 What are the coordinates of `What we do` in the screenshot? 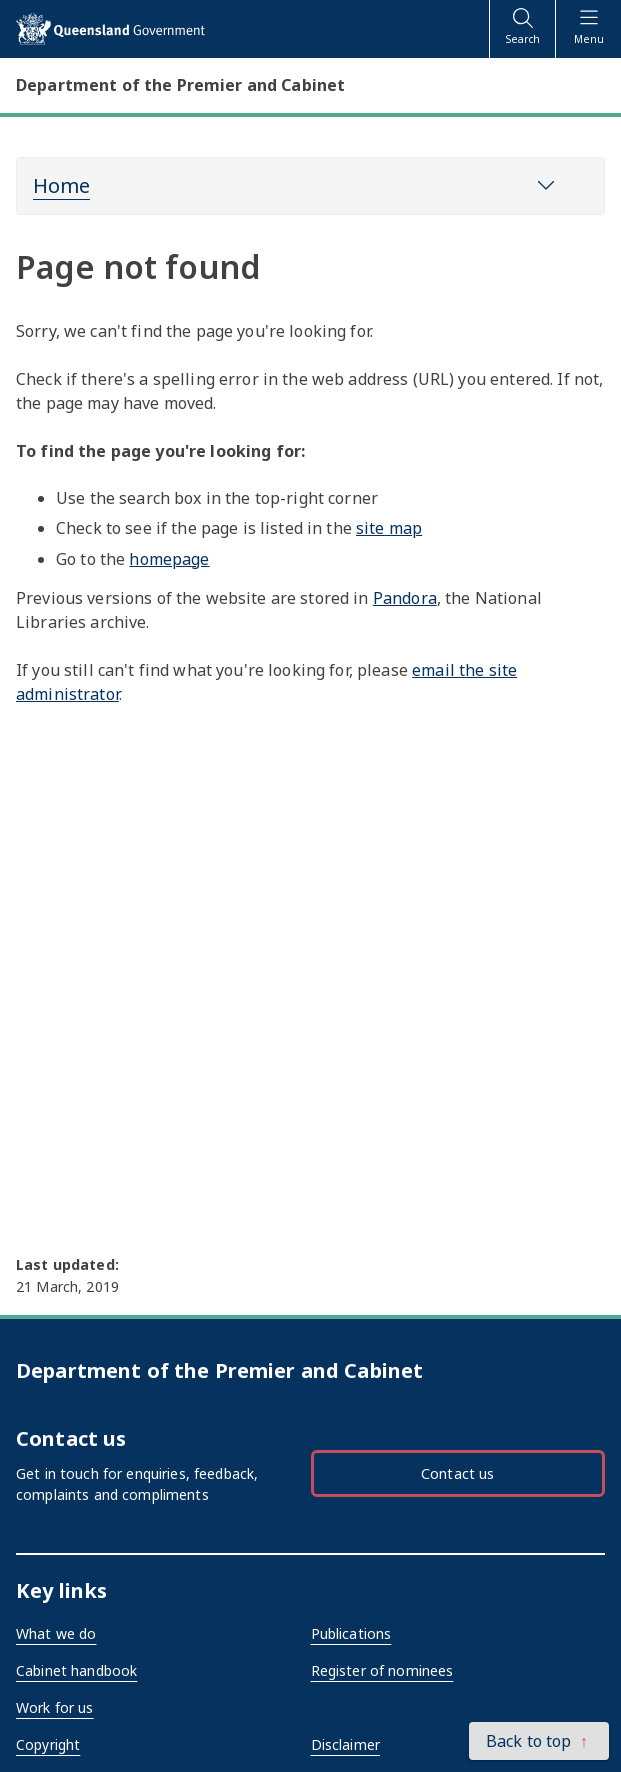 It's located at (56, 1633).